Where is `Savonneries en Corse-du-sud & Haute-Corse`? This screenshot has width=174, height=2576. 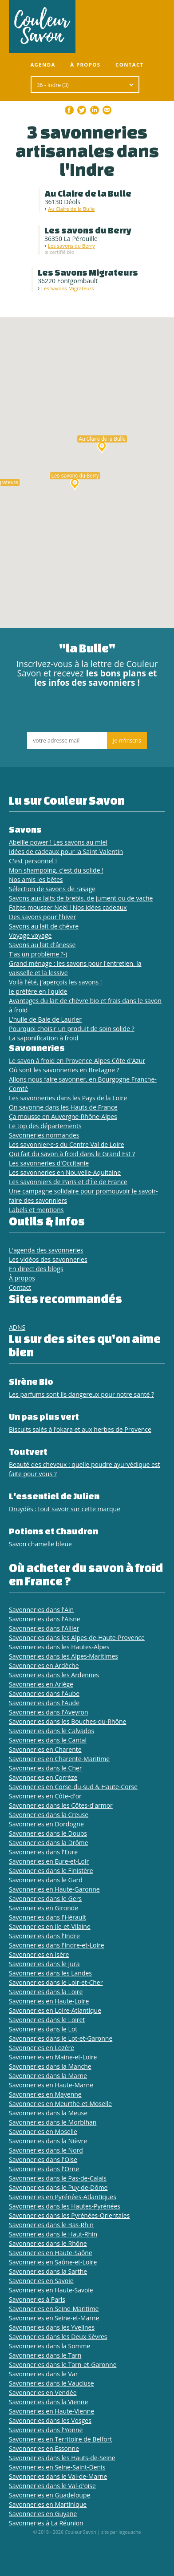
Savonneries en Corse-du-sud & Haute-Corse is located at coordinates (73, 1786).